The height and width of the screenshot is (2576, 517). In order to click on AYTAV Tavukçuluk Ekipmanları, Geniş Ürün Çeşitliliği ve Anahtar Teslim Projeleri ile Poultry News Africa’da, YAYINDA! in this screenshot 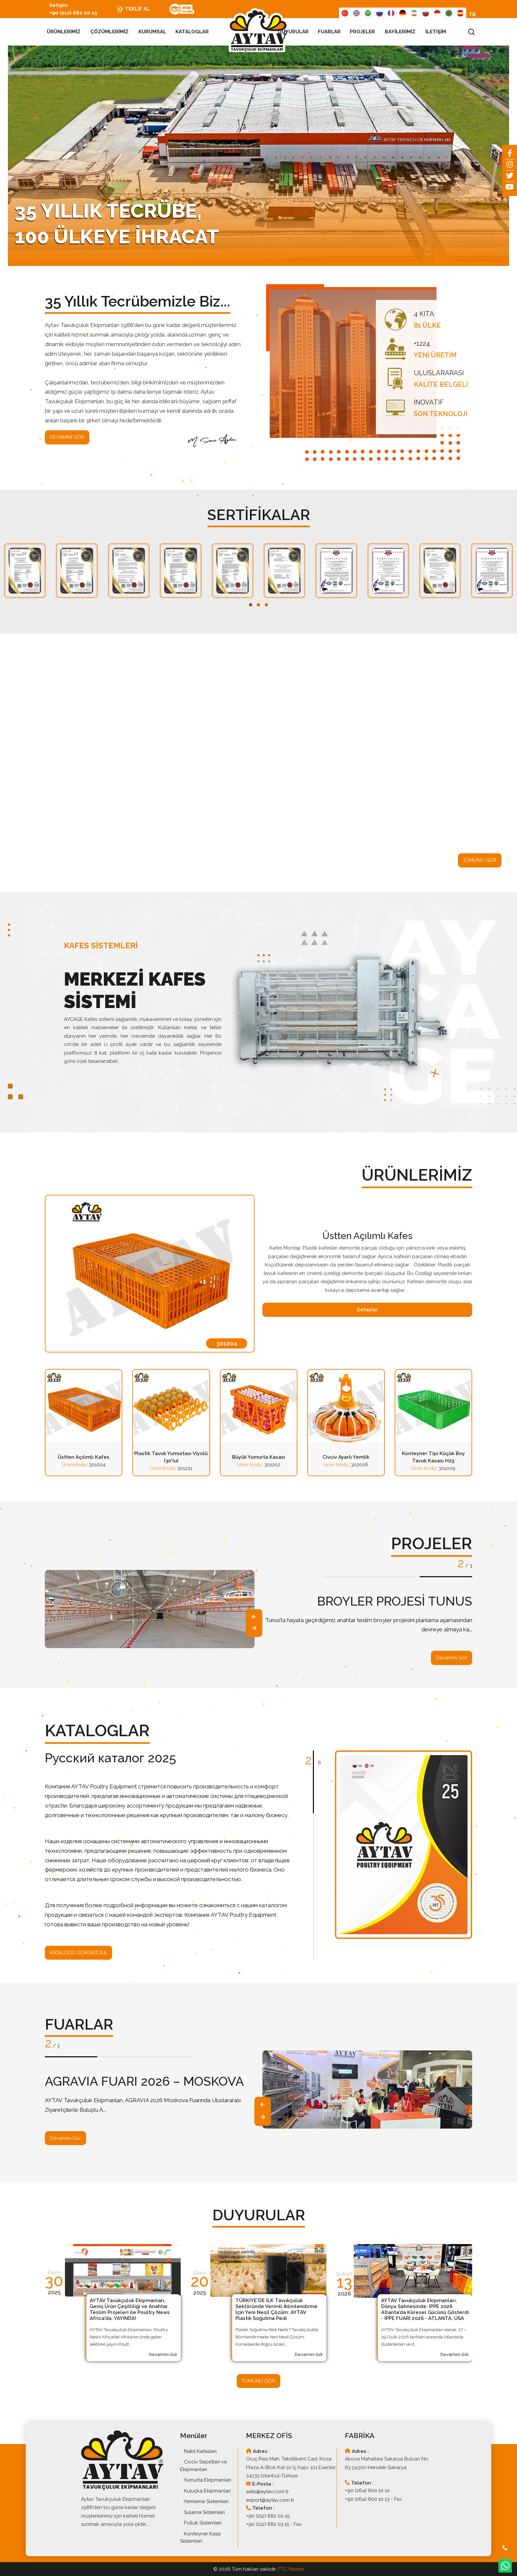, I will do `click(130, 2309)`.